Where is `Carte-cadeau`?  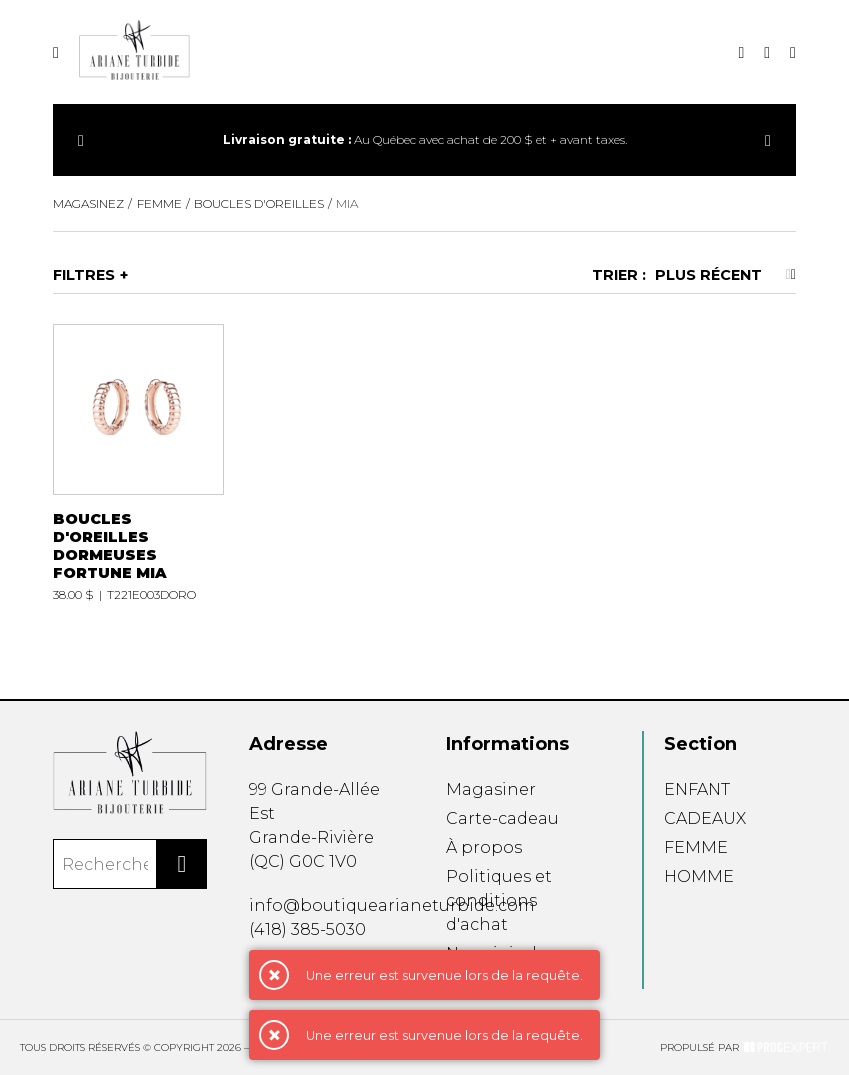 Carte-cadeau is located at coordinates (502, 818).